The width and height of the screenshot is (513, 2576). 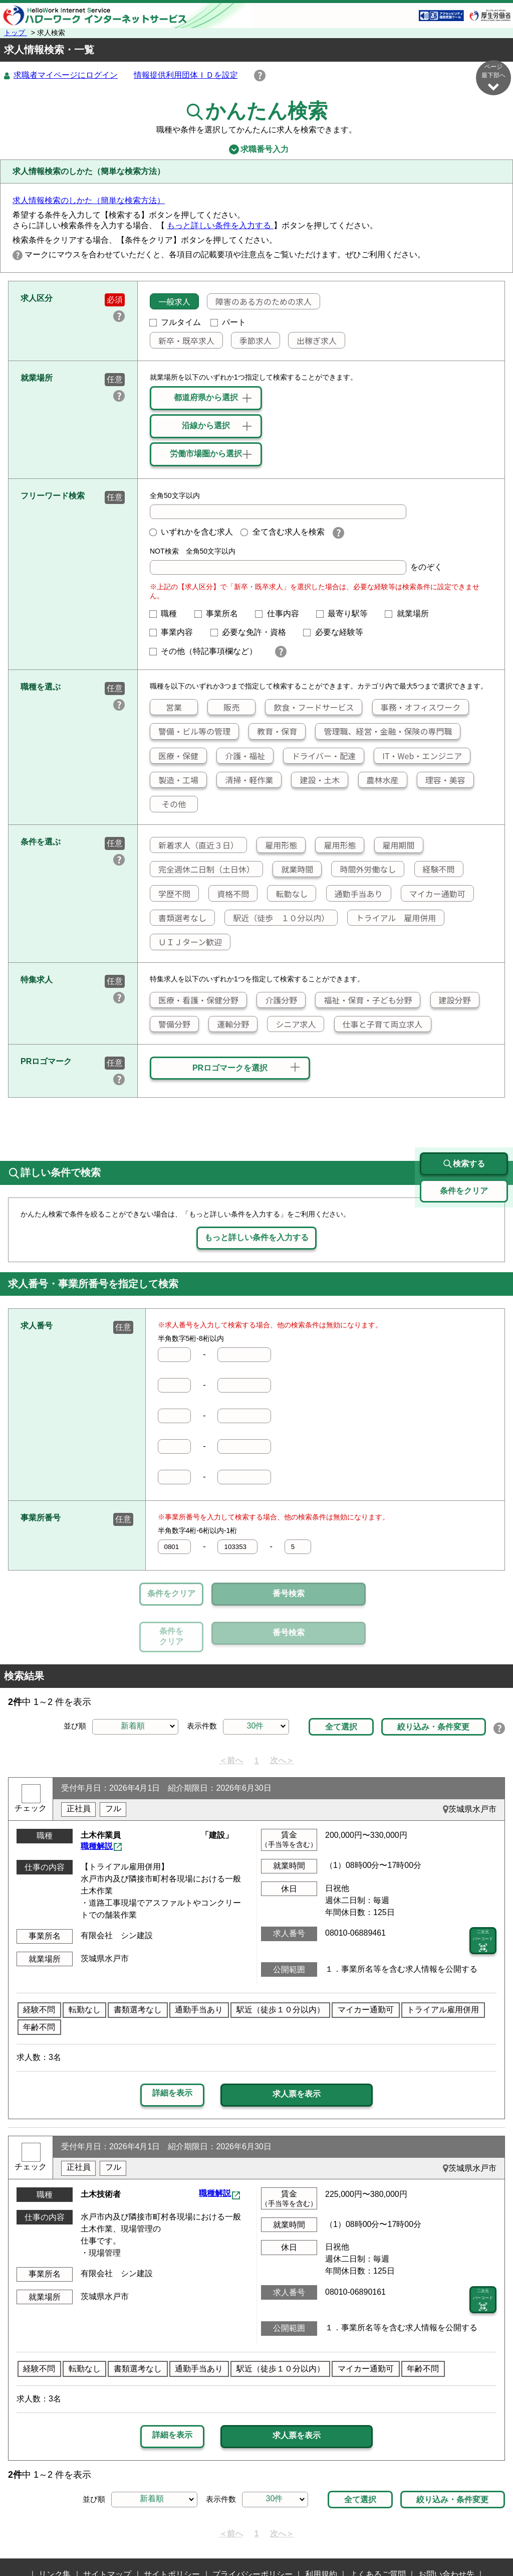 What do you see at coordinates (194, 1000) in the screenshot?
I see `医療・看護・保健分野` at bounding box center [194, 1000].